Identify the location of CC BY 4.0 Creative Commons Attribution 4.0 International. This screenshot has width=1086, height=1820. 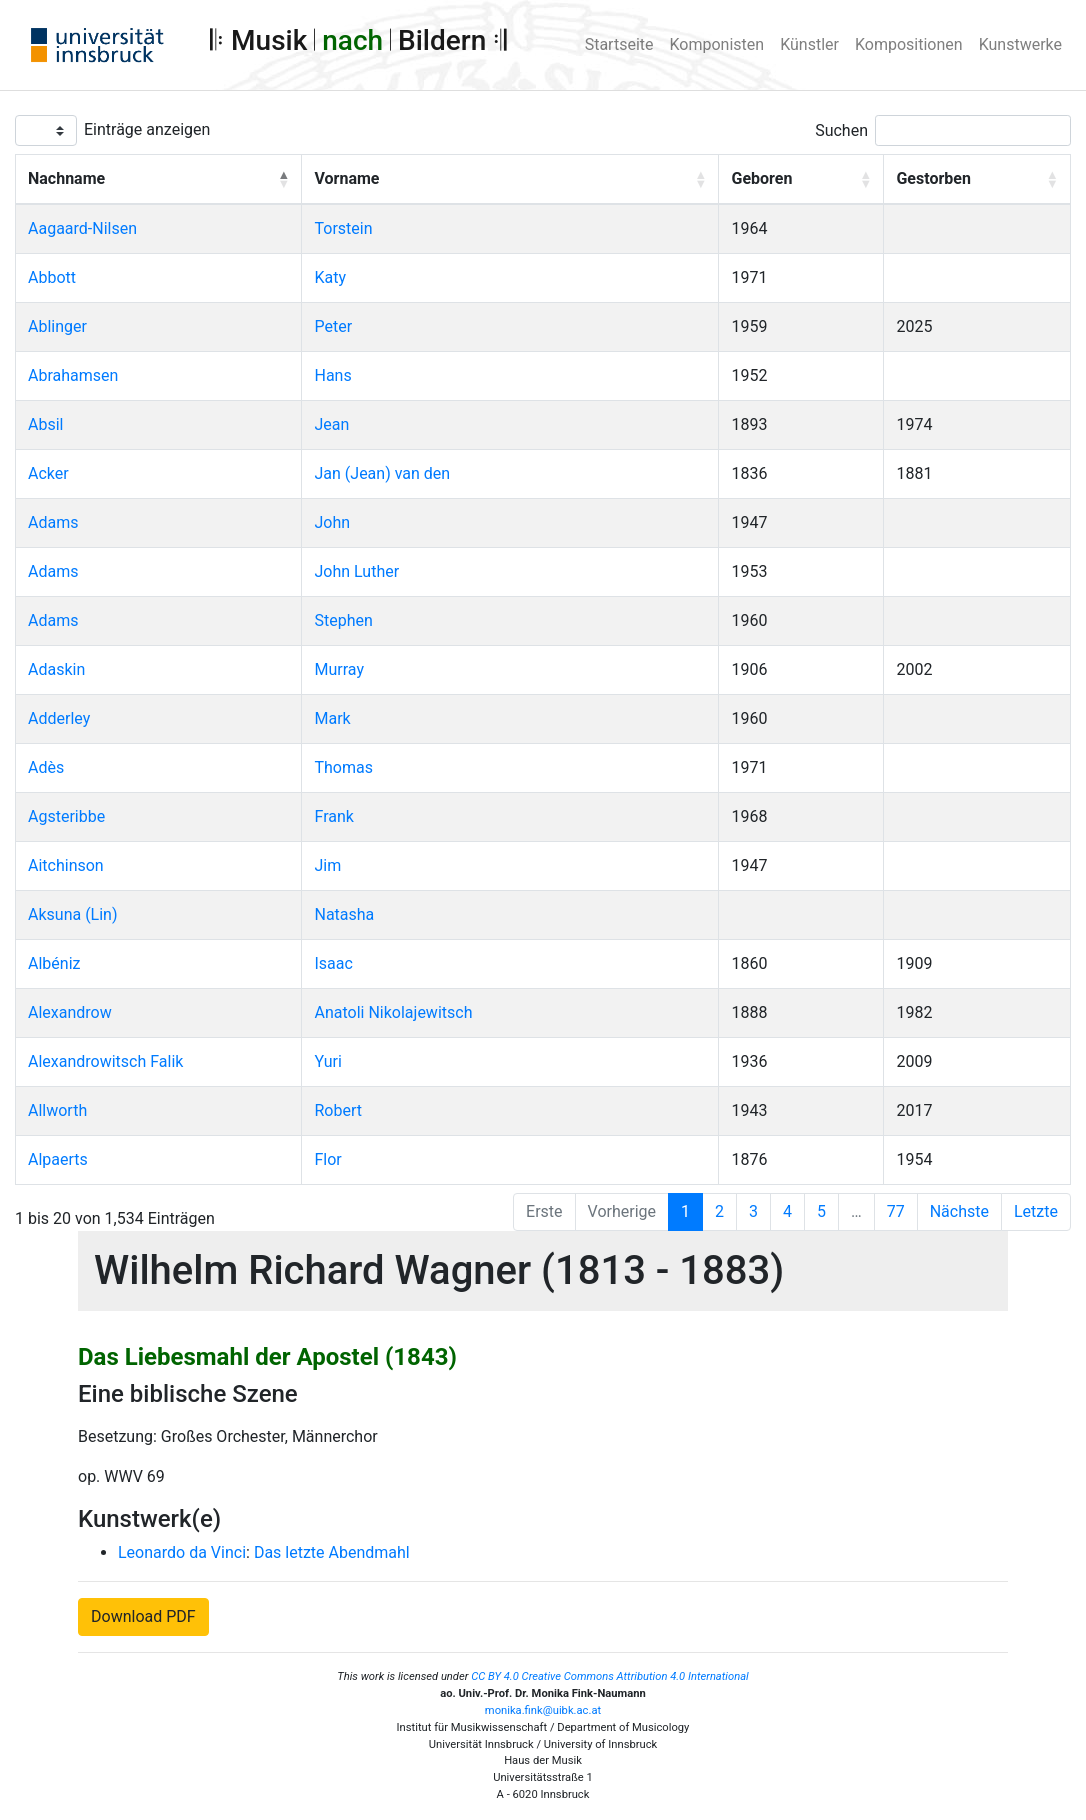
(610, 1676).